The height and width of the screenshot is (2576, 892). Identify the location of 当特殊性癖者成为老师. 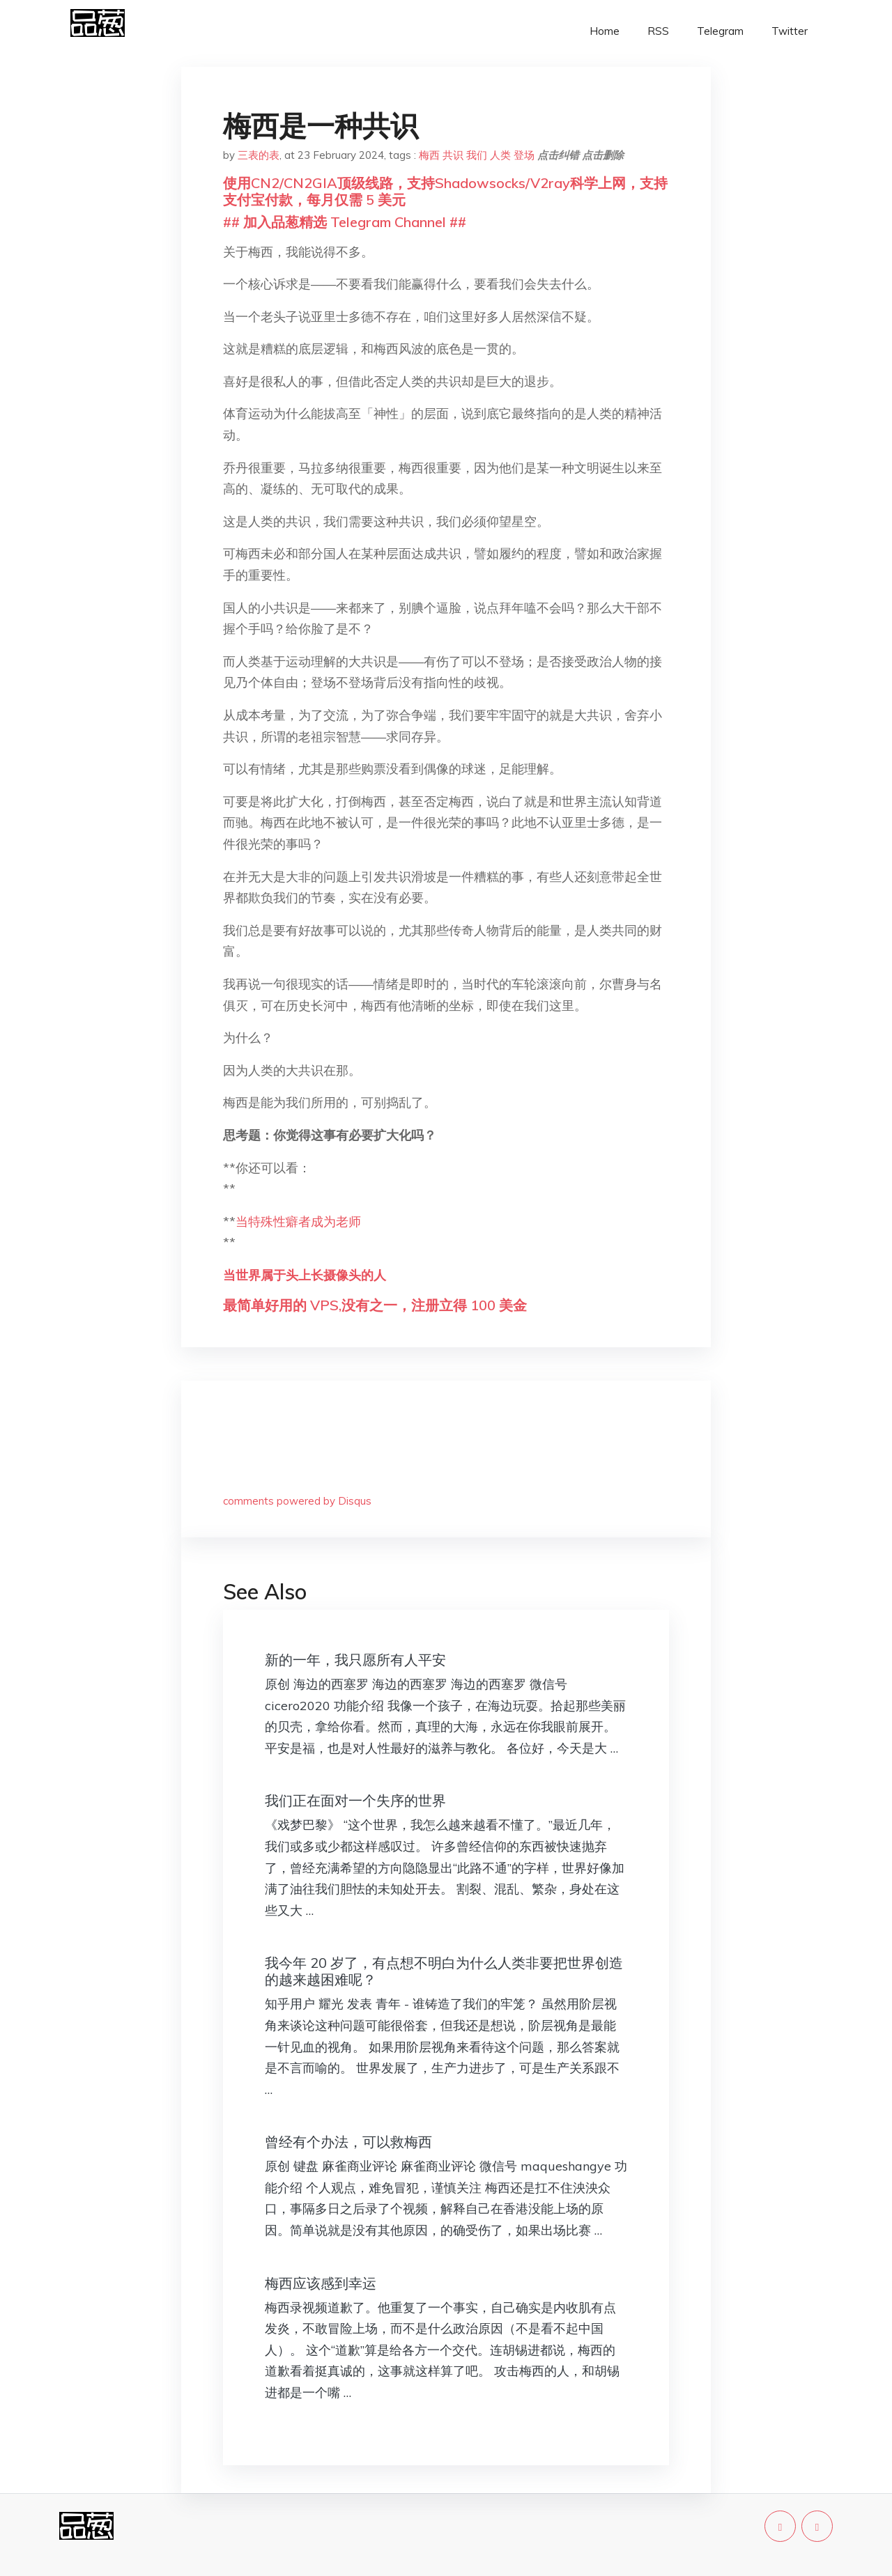
(298, 1221).